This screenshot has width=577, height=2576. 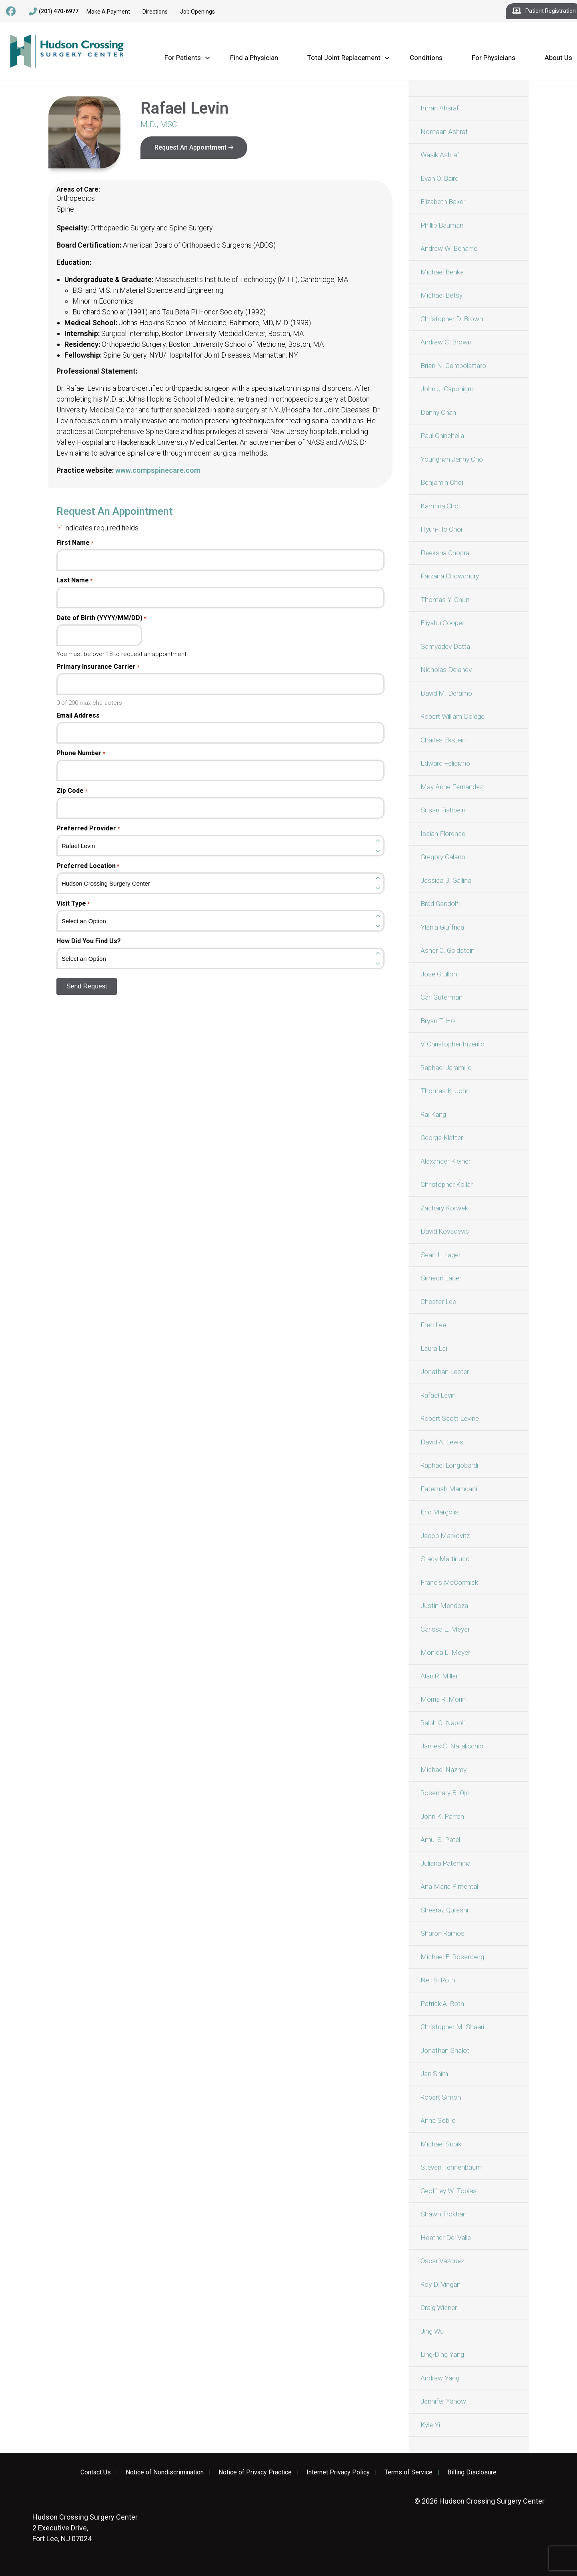 I want to click on Preferred Location, so click(x=87, y=866).